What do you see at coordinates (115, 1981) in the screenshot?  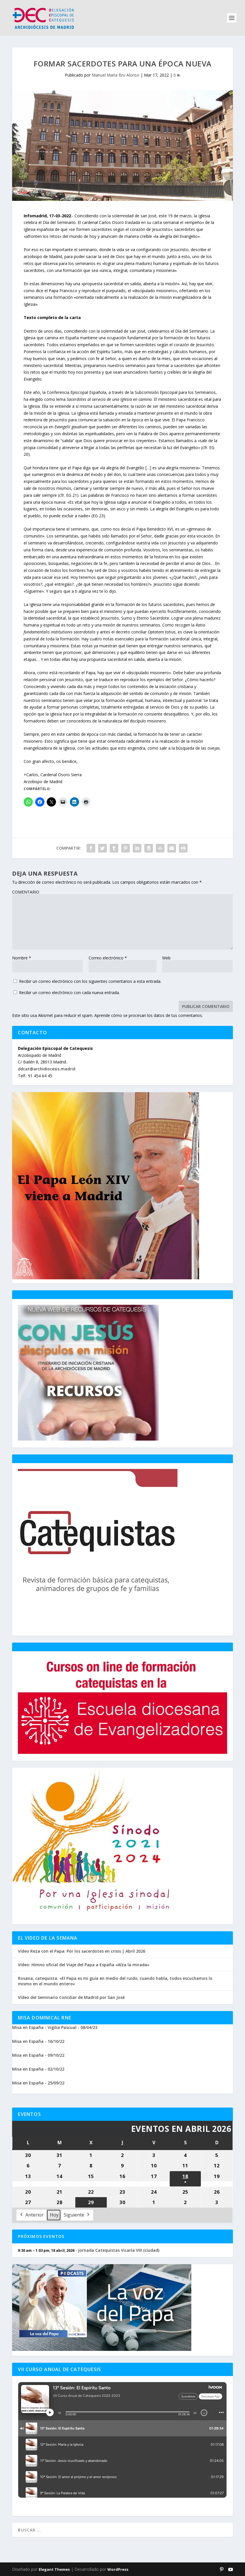 I see `Rosana, catequista: «El Papa es mi guía en medio del ruido; cuando habla, todos escuchamos lo mismo en el mundo entero»` at bounding box center [115, 1981].